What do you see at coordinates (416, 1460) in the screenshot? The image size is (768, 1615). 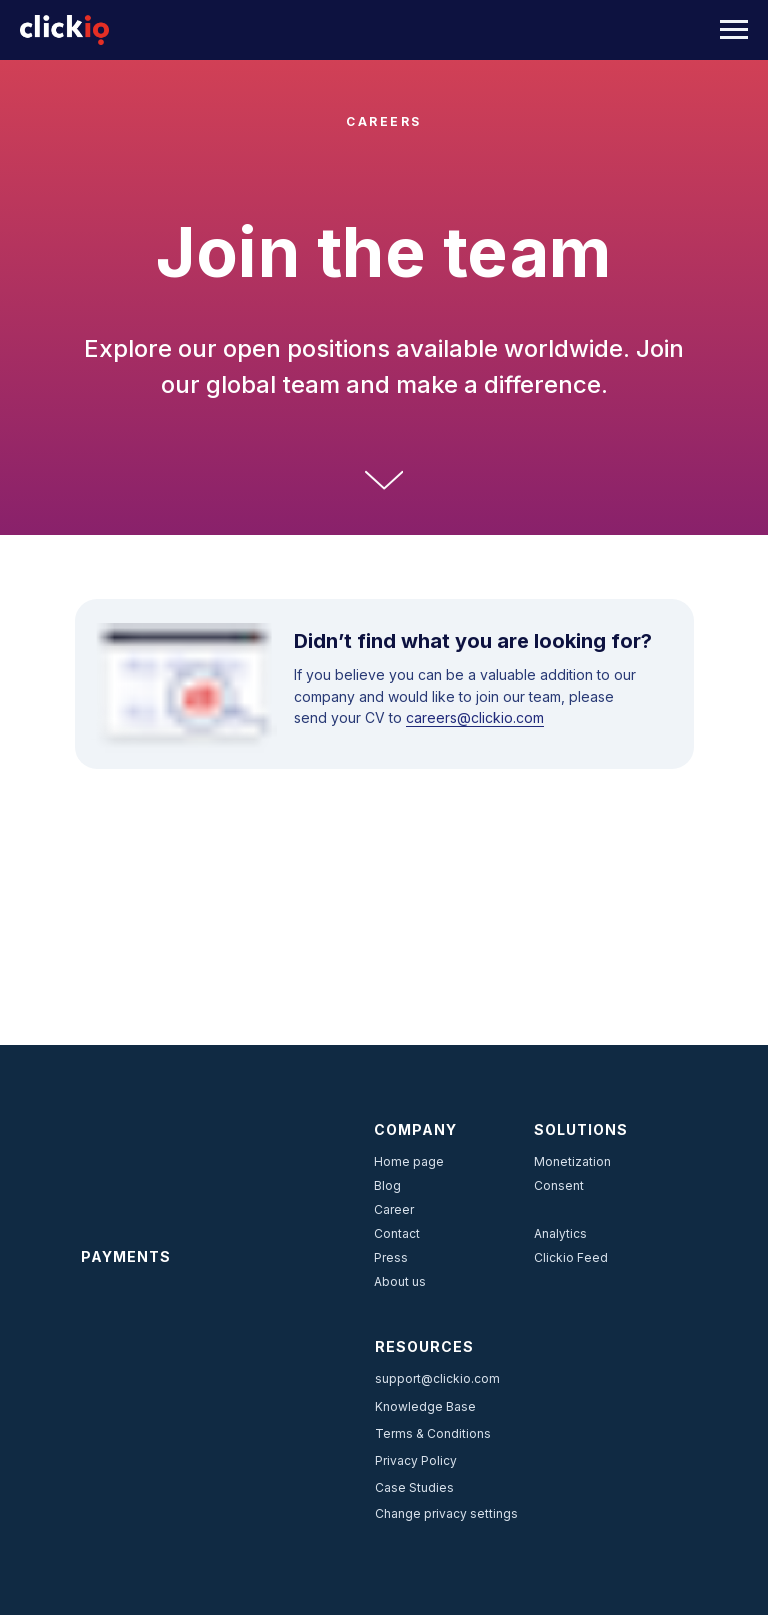 I see `Privacy Policy` at bounding box center [416, 1460].